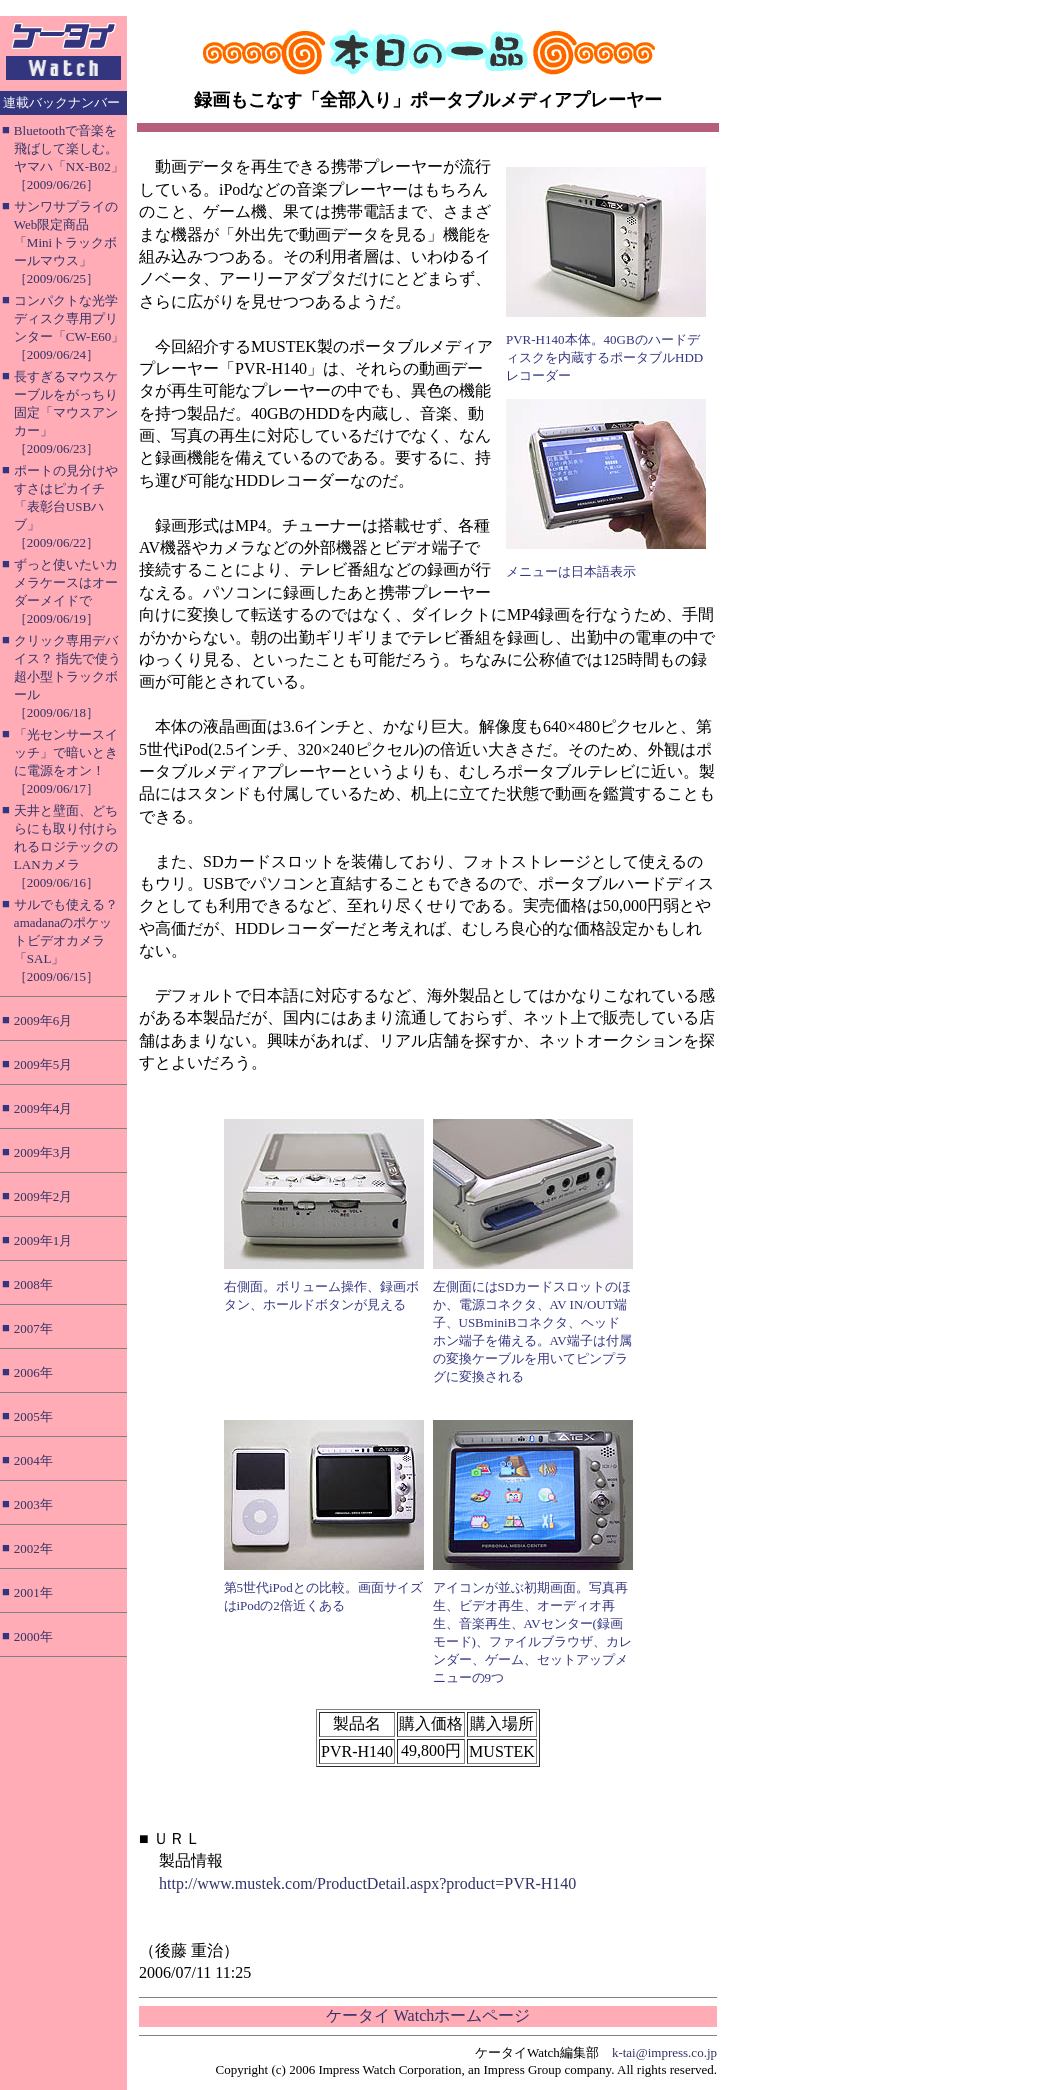  Describe the element at coordinates (66, 846) in the screenshot. I see `天井と壁面、どちらにも取り付けられるロジテックのLANカメラ［2009/06/16］` at that location.